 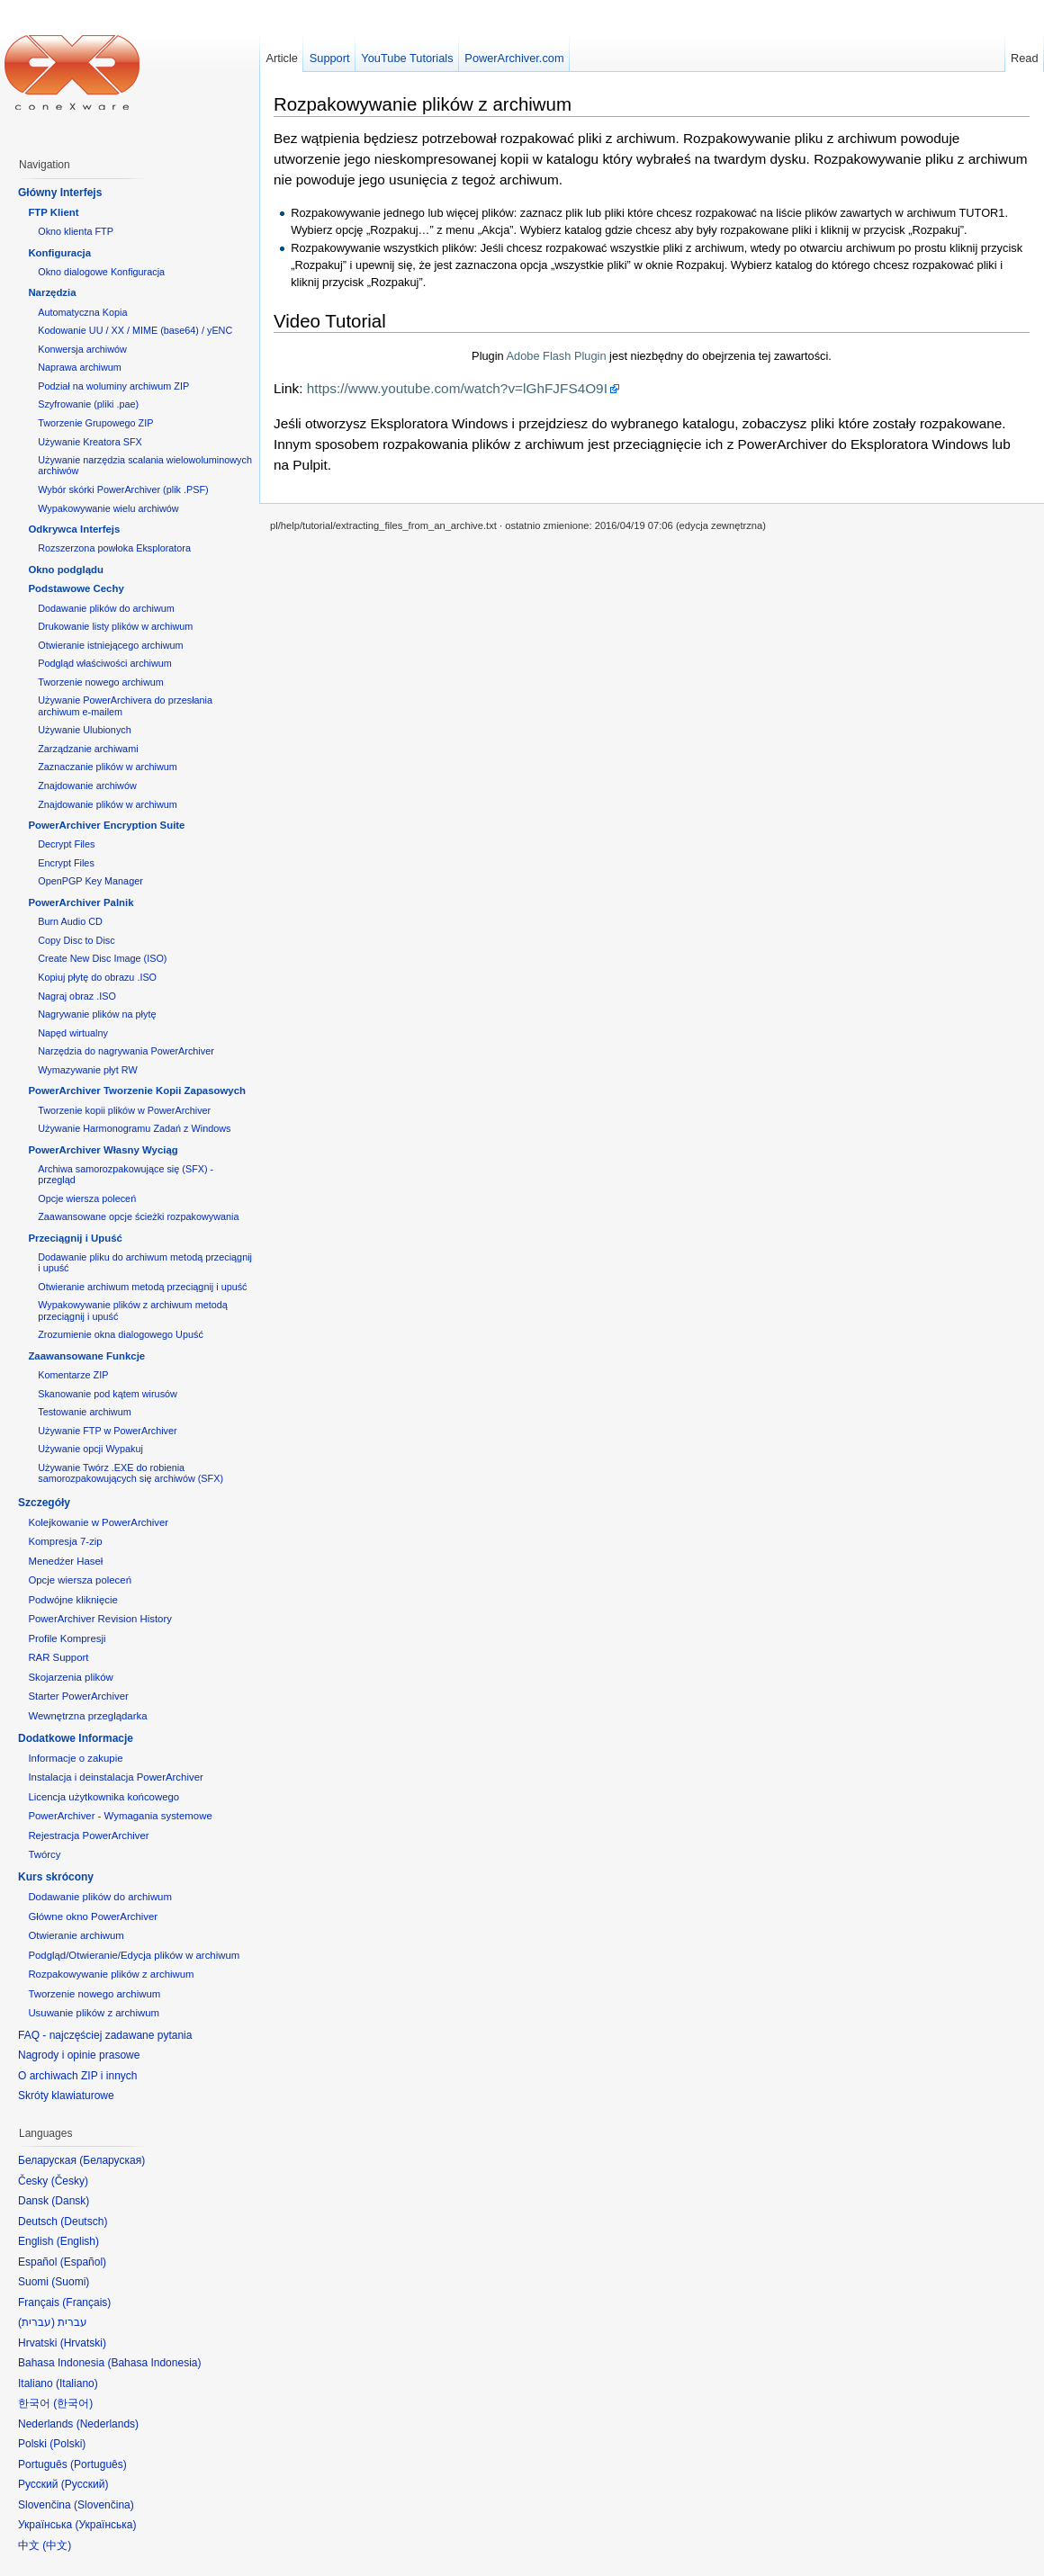 What do you see at coordinates (80, 367) in the screenshot?
I see `Naprawa archiwum` at bounding box center [80, 367].